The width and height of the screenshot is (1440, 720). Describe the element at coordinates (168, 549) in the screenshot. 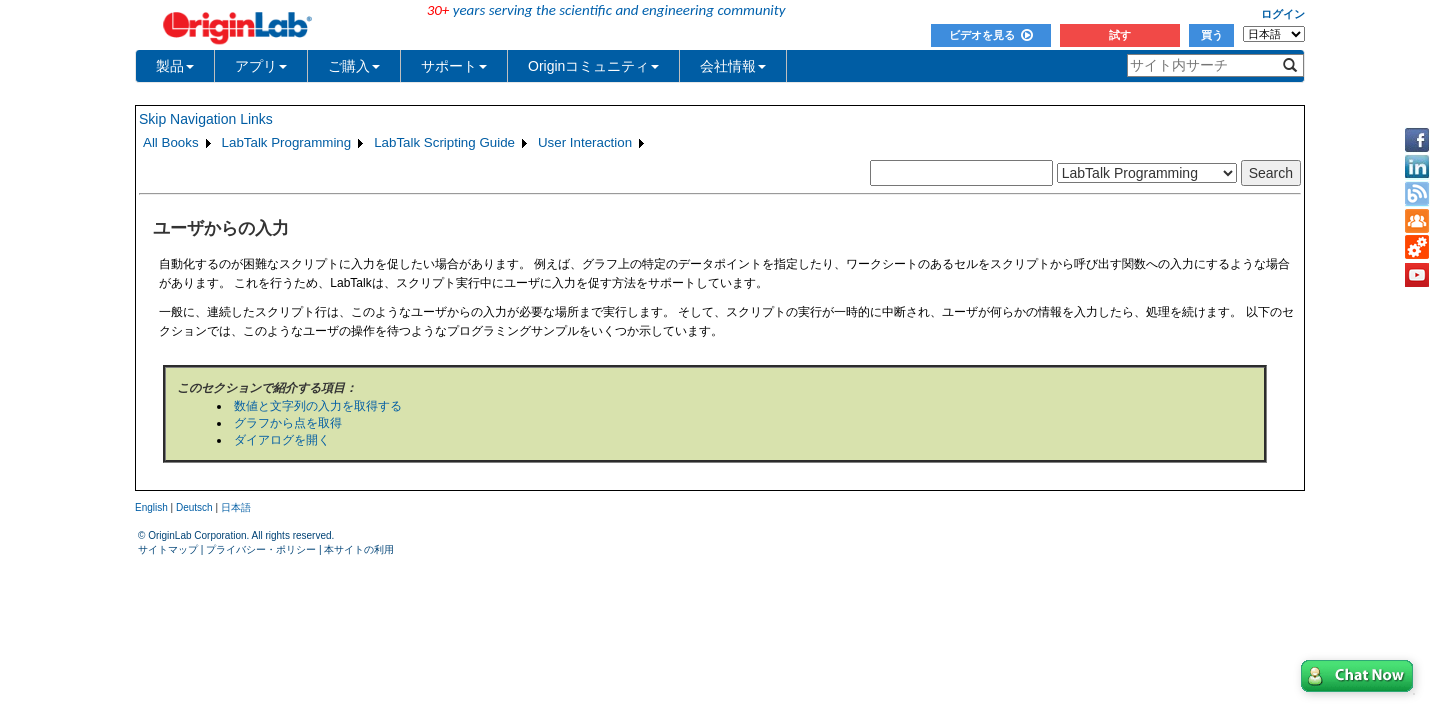

I see `サイトマップ` at that location.